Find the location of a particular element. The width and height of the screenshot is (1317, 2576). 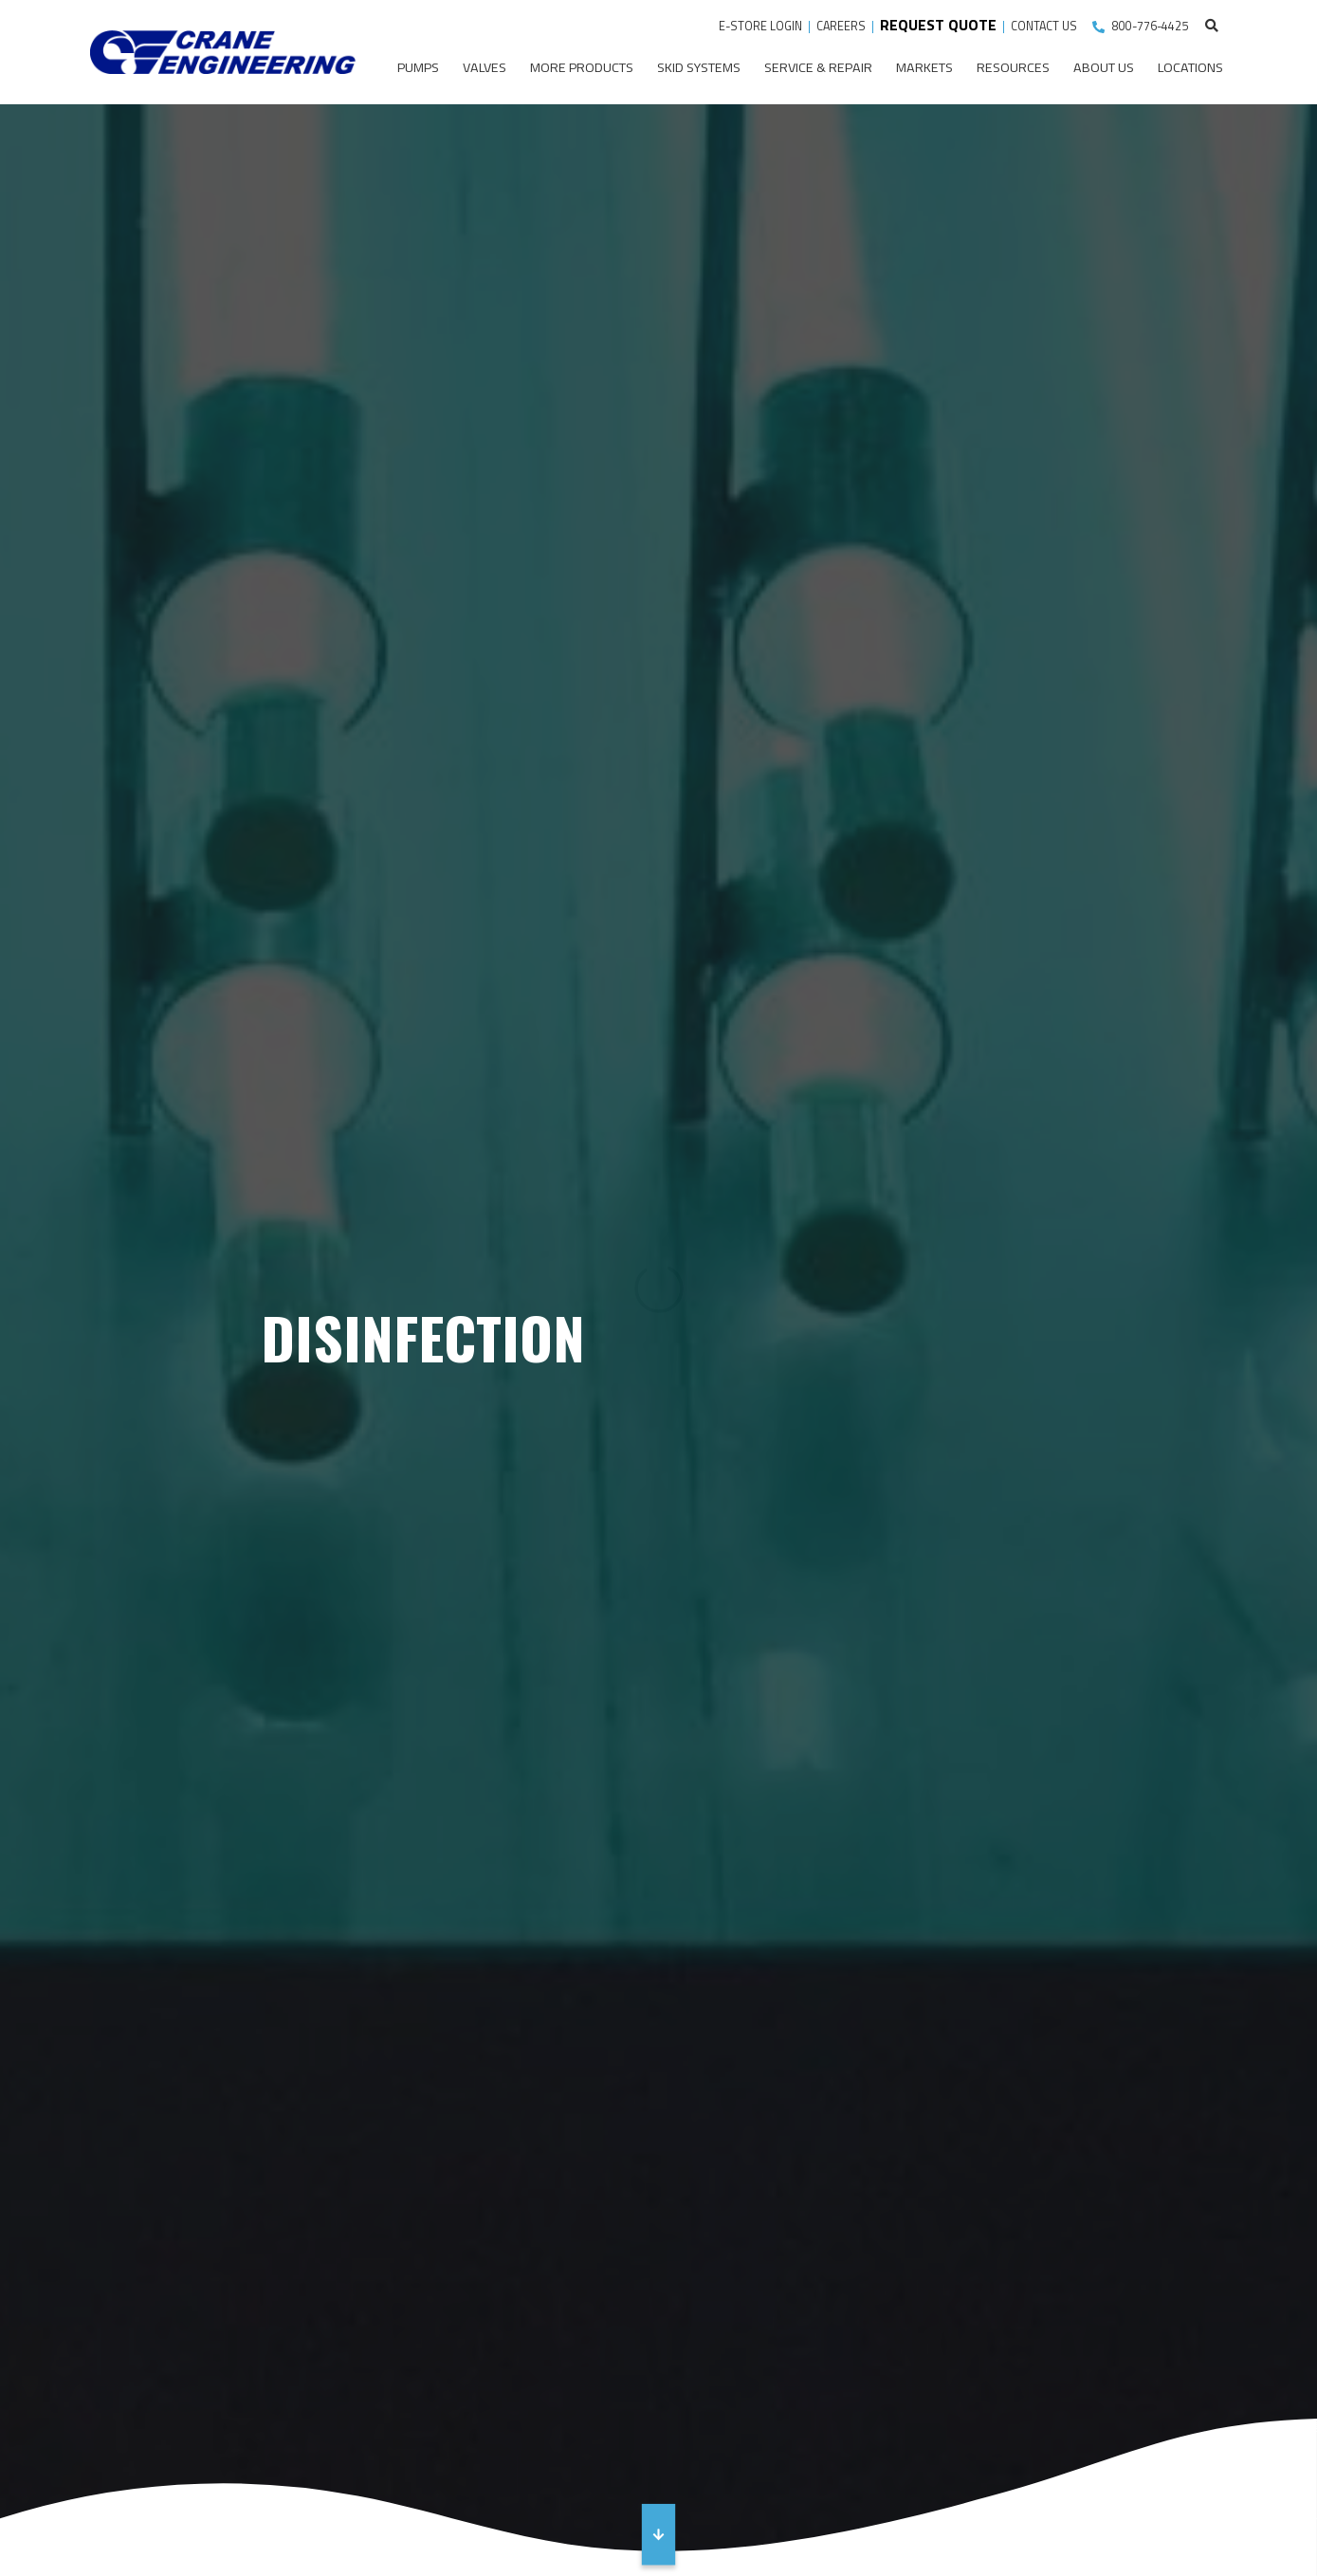

About Us [menuitem] is located at coordinates (1103, 67).